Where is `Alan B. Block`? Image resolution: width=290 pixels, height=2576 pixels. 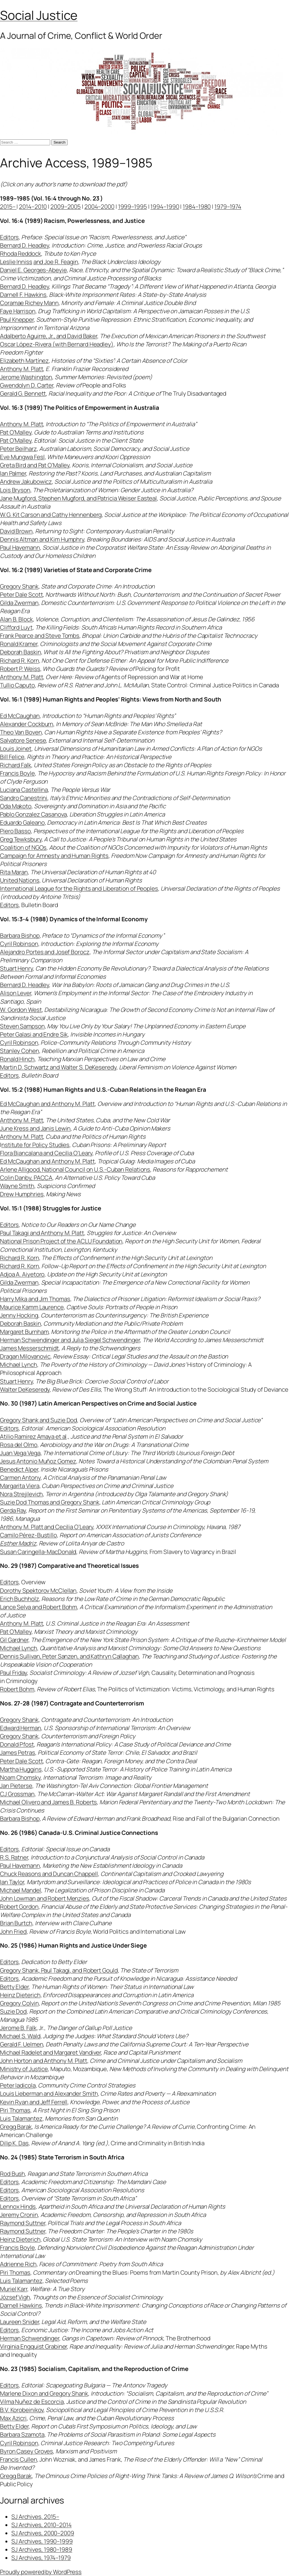 Alan B. Block is located at coordinates (16, 619).